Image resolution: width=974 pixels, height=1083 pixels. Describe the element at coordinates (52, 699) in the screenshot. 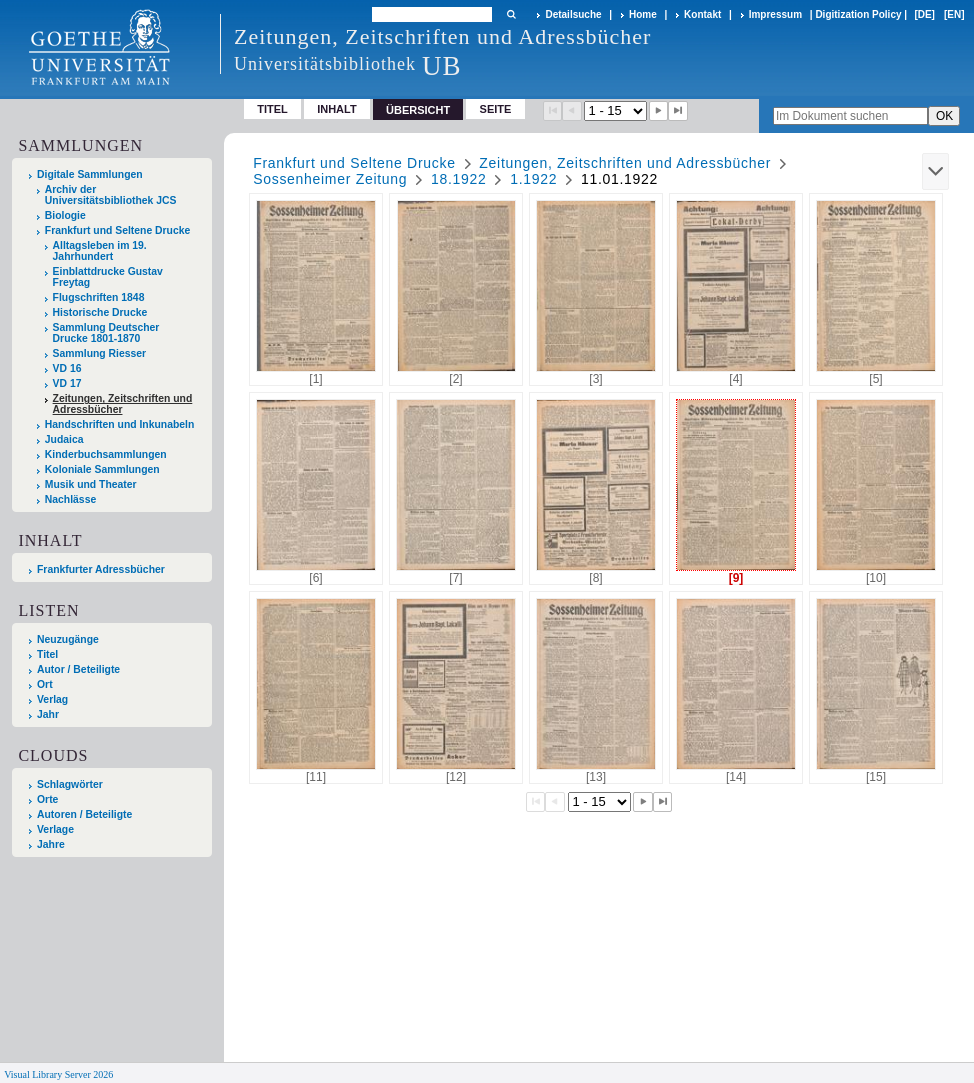

I see `Verlag` at that location.